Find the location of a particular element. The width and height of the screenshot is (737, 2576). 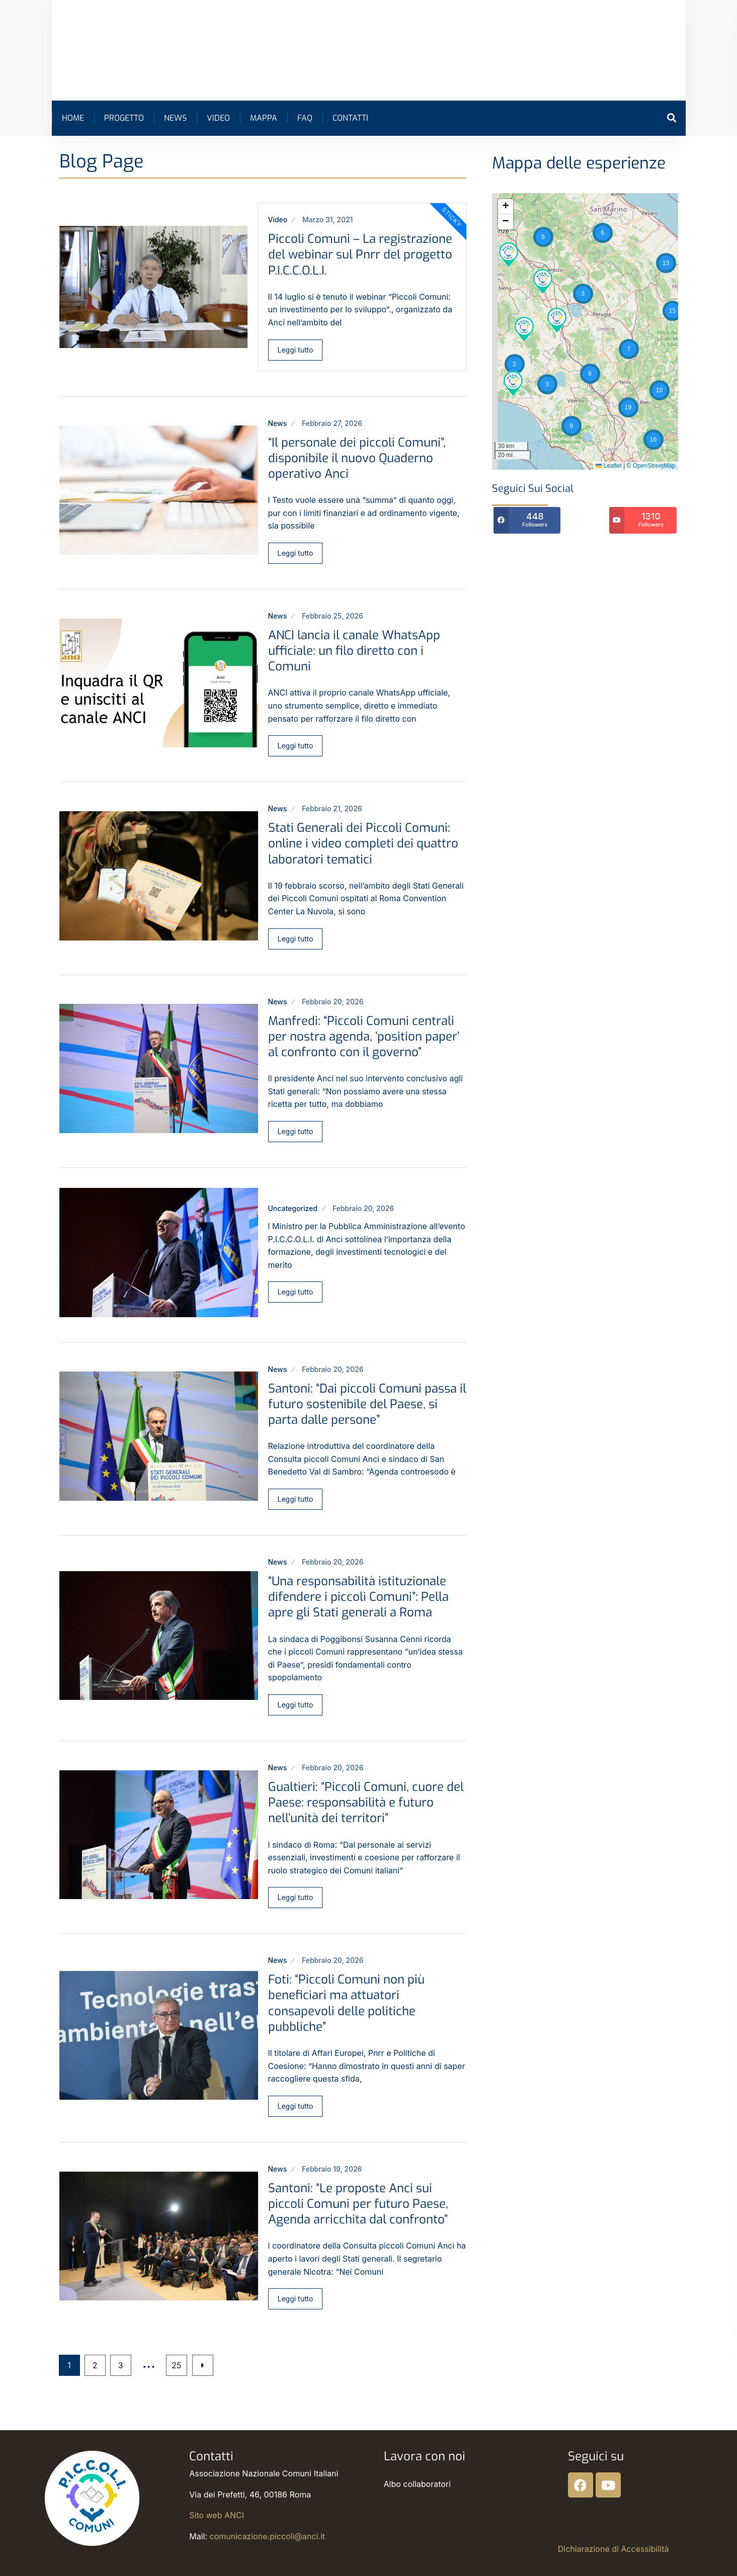

25 is located at coordinates (181, 2365).